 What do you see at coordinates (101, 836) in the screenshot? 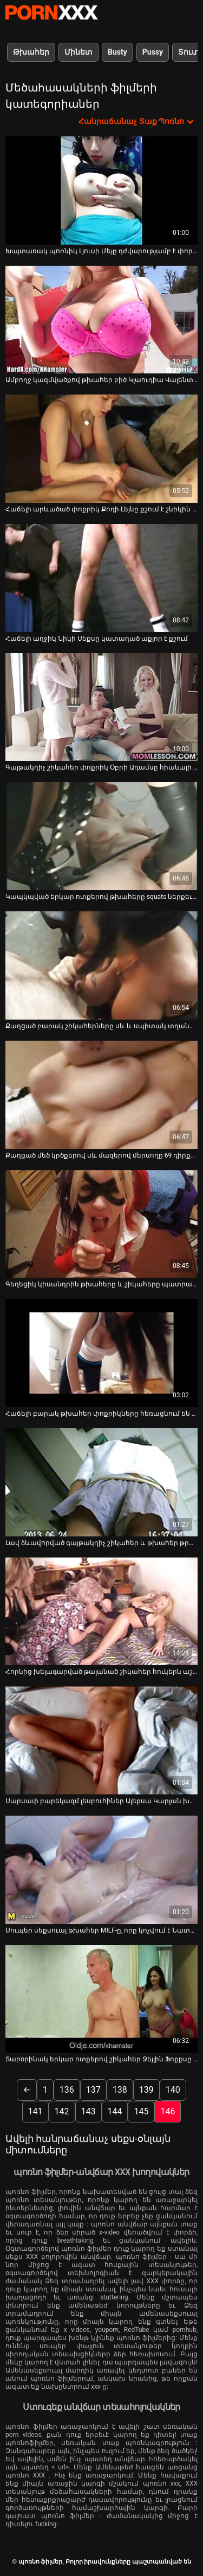
I see `[Դիտեք օնլայն տեսանյութեր մասին Կապկպված երկար ոտքերով թխահերը squats ներքեւ եւ ստանում է իր pussy ticked]` at bounding box center [101, 836].